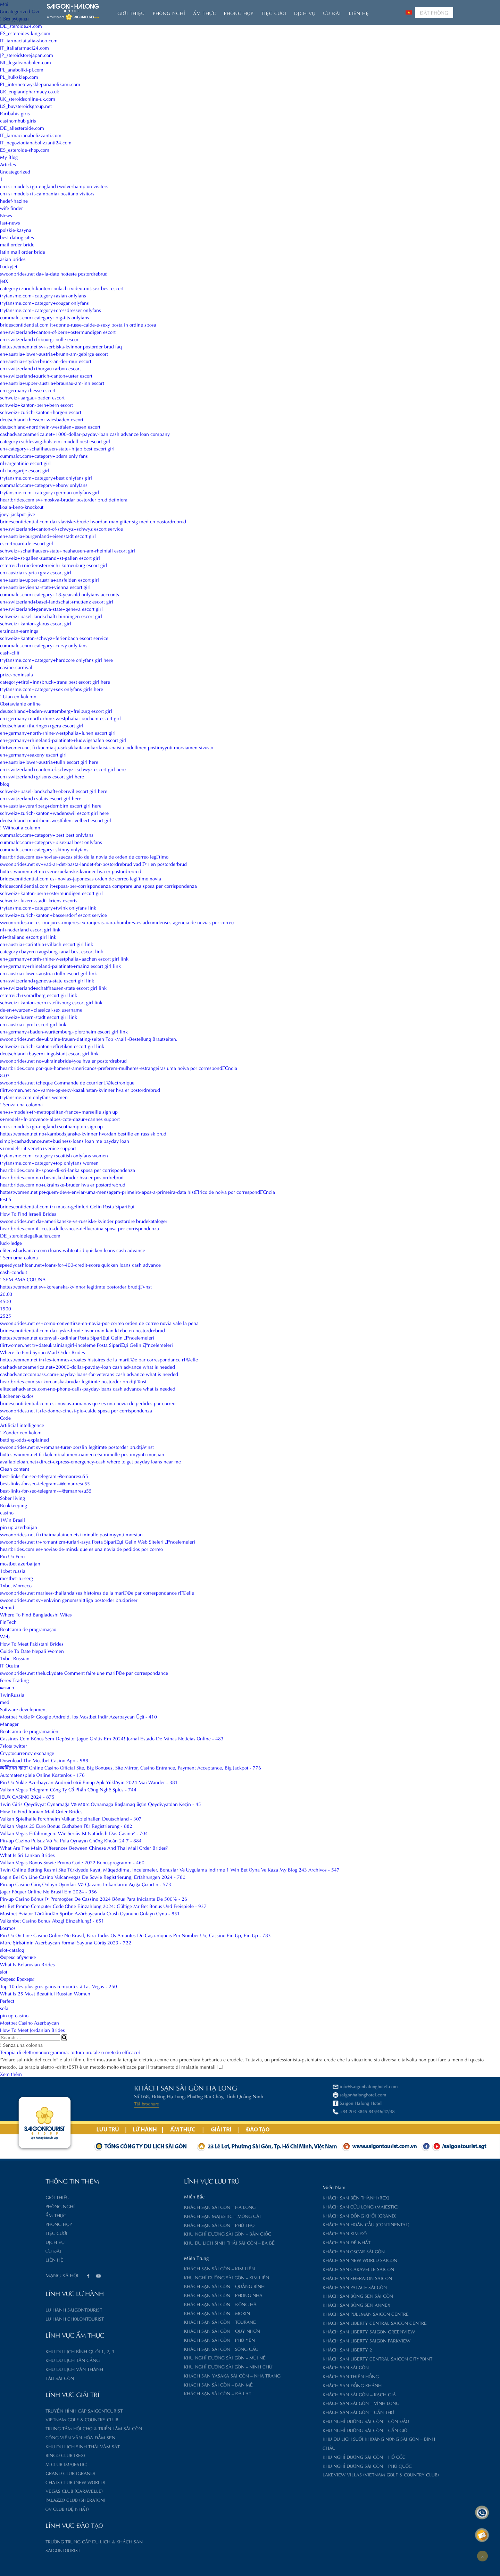 Image resolution: width=500 pixels, height=2576 pixels. What do you see at coordinates (36, 142) in the screenshot?
I see `IT_negoziodianabolizzanti24.com` at bounding box center [36, 142].